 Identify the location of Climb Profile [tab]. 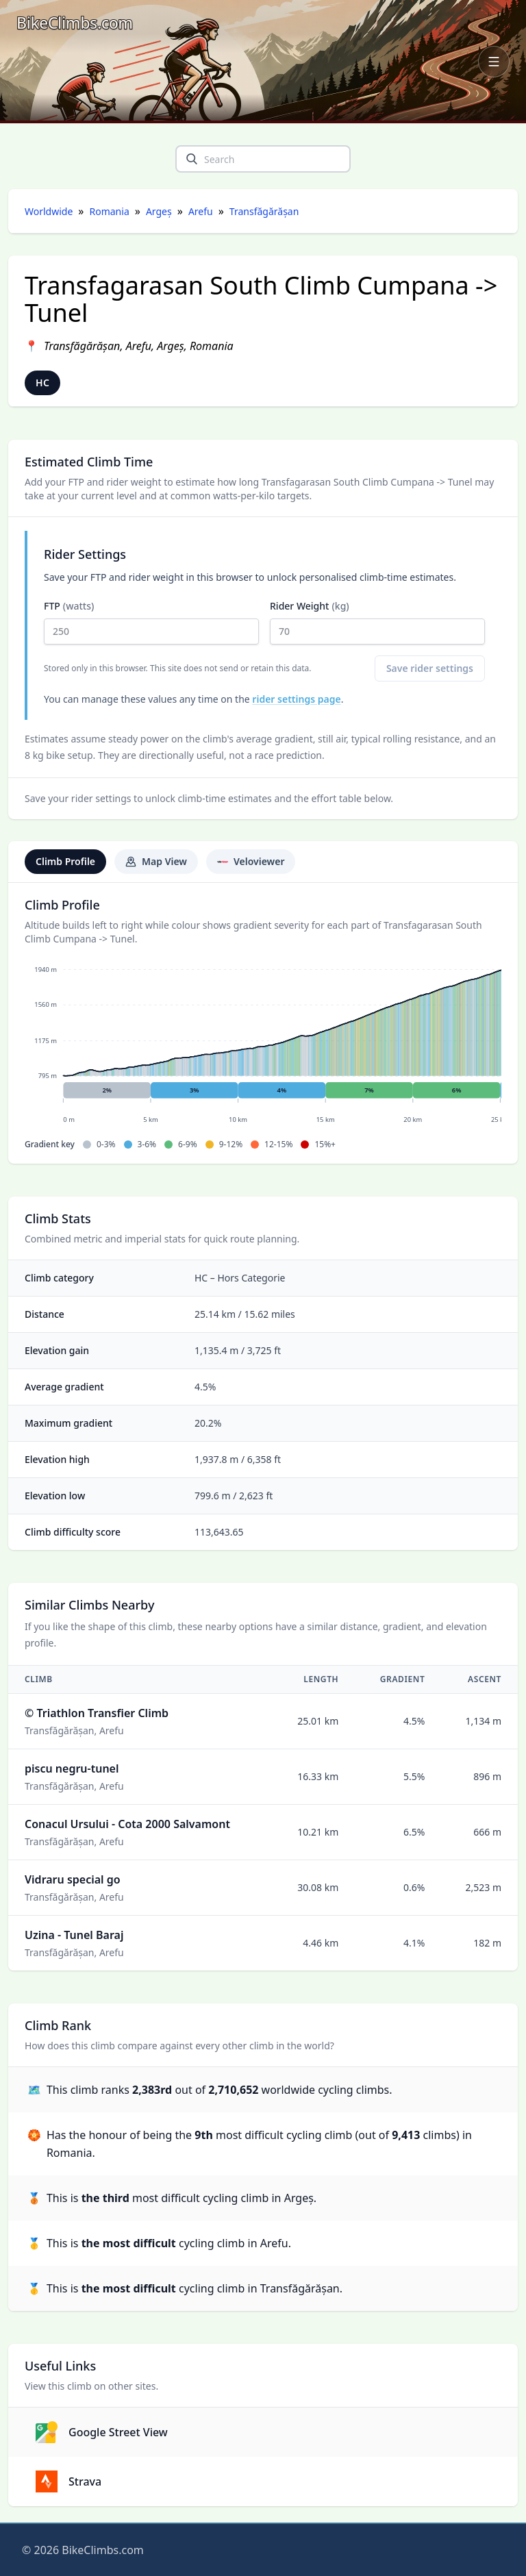
(65, 861).